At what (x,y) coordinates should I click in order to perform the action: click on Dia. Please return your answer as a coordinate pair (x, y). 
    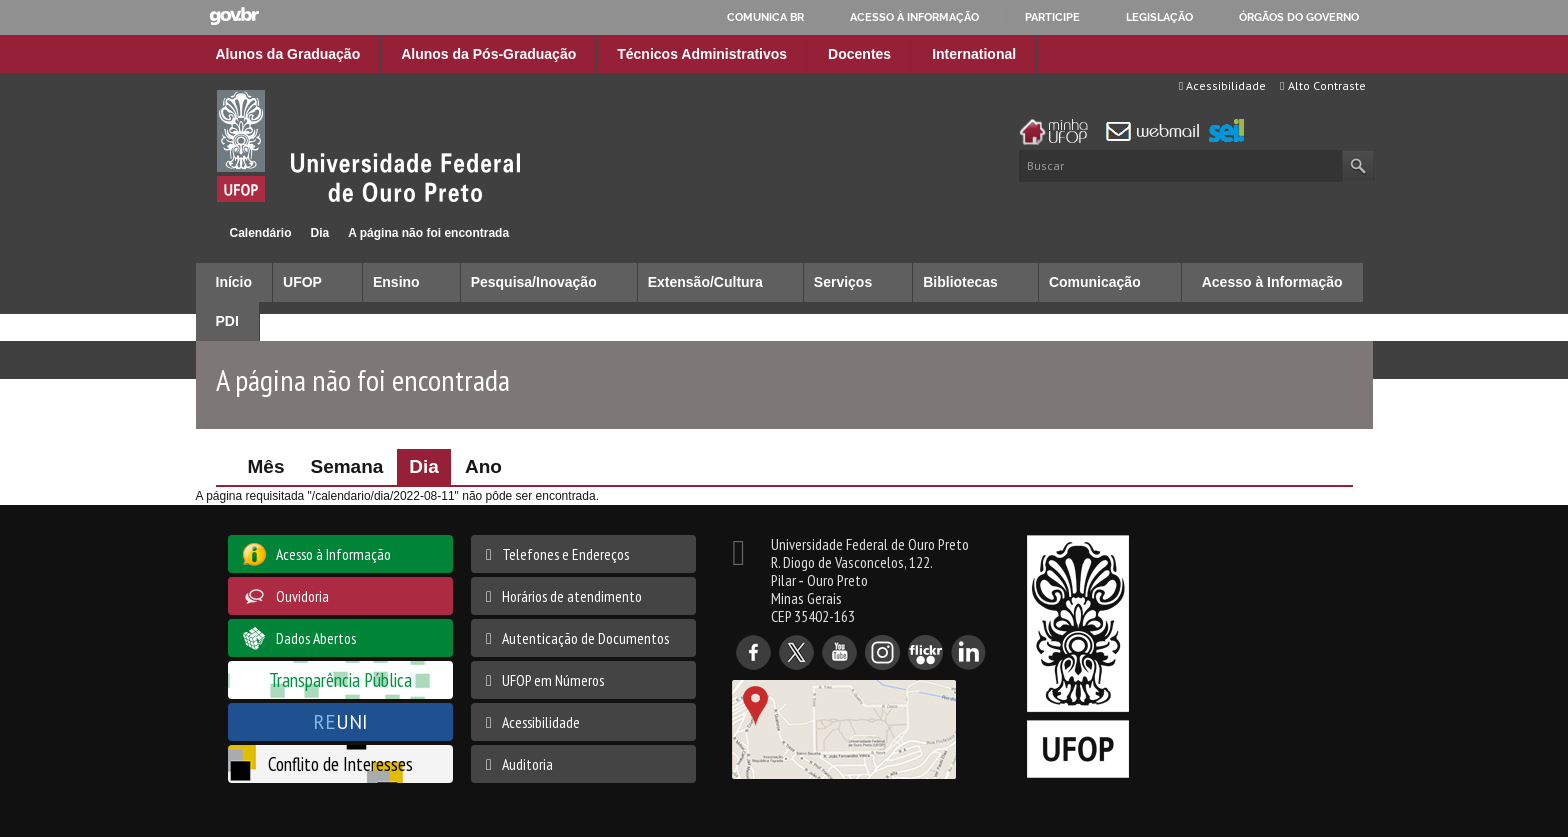
    Looking at the image, I should click on (320, 233).